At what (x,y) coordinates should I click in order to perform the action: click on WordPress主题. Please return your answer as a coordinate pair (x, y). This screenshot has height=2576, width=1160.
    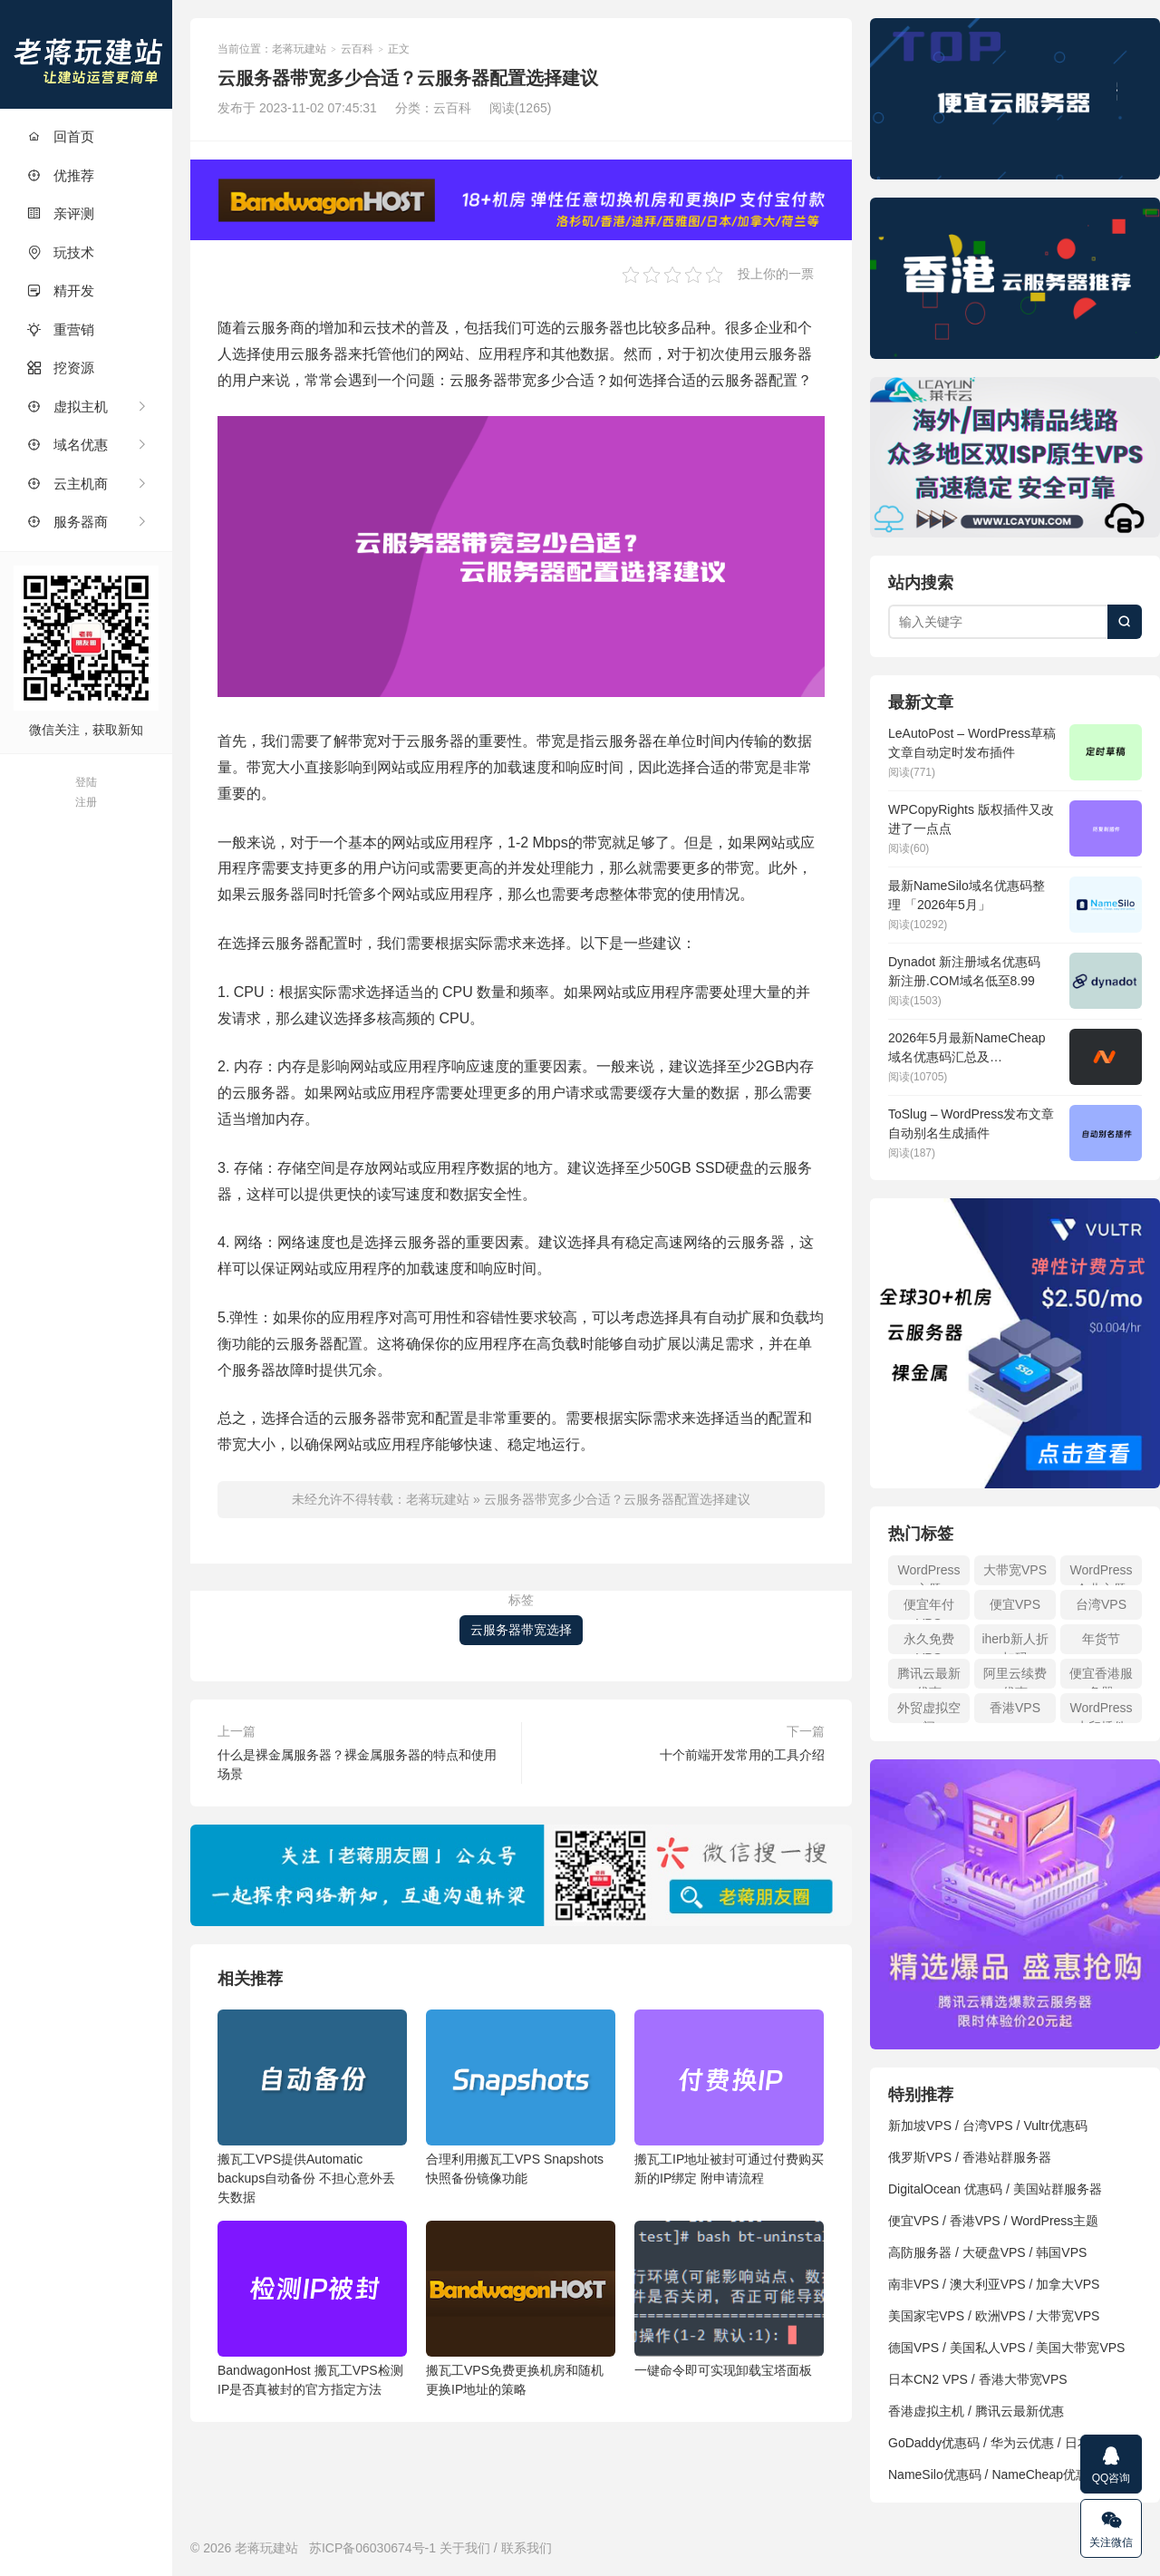
    Looking at the image, I should click on (929, 1574).